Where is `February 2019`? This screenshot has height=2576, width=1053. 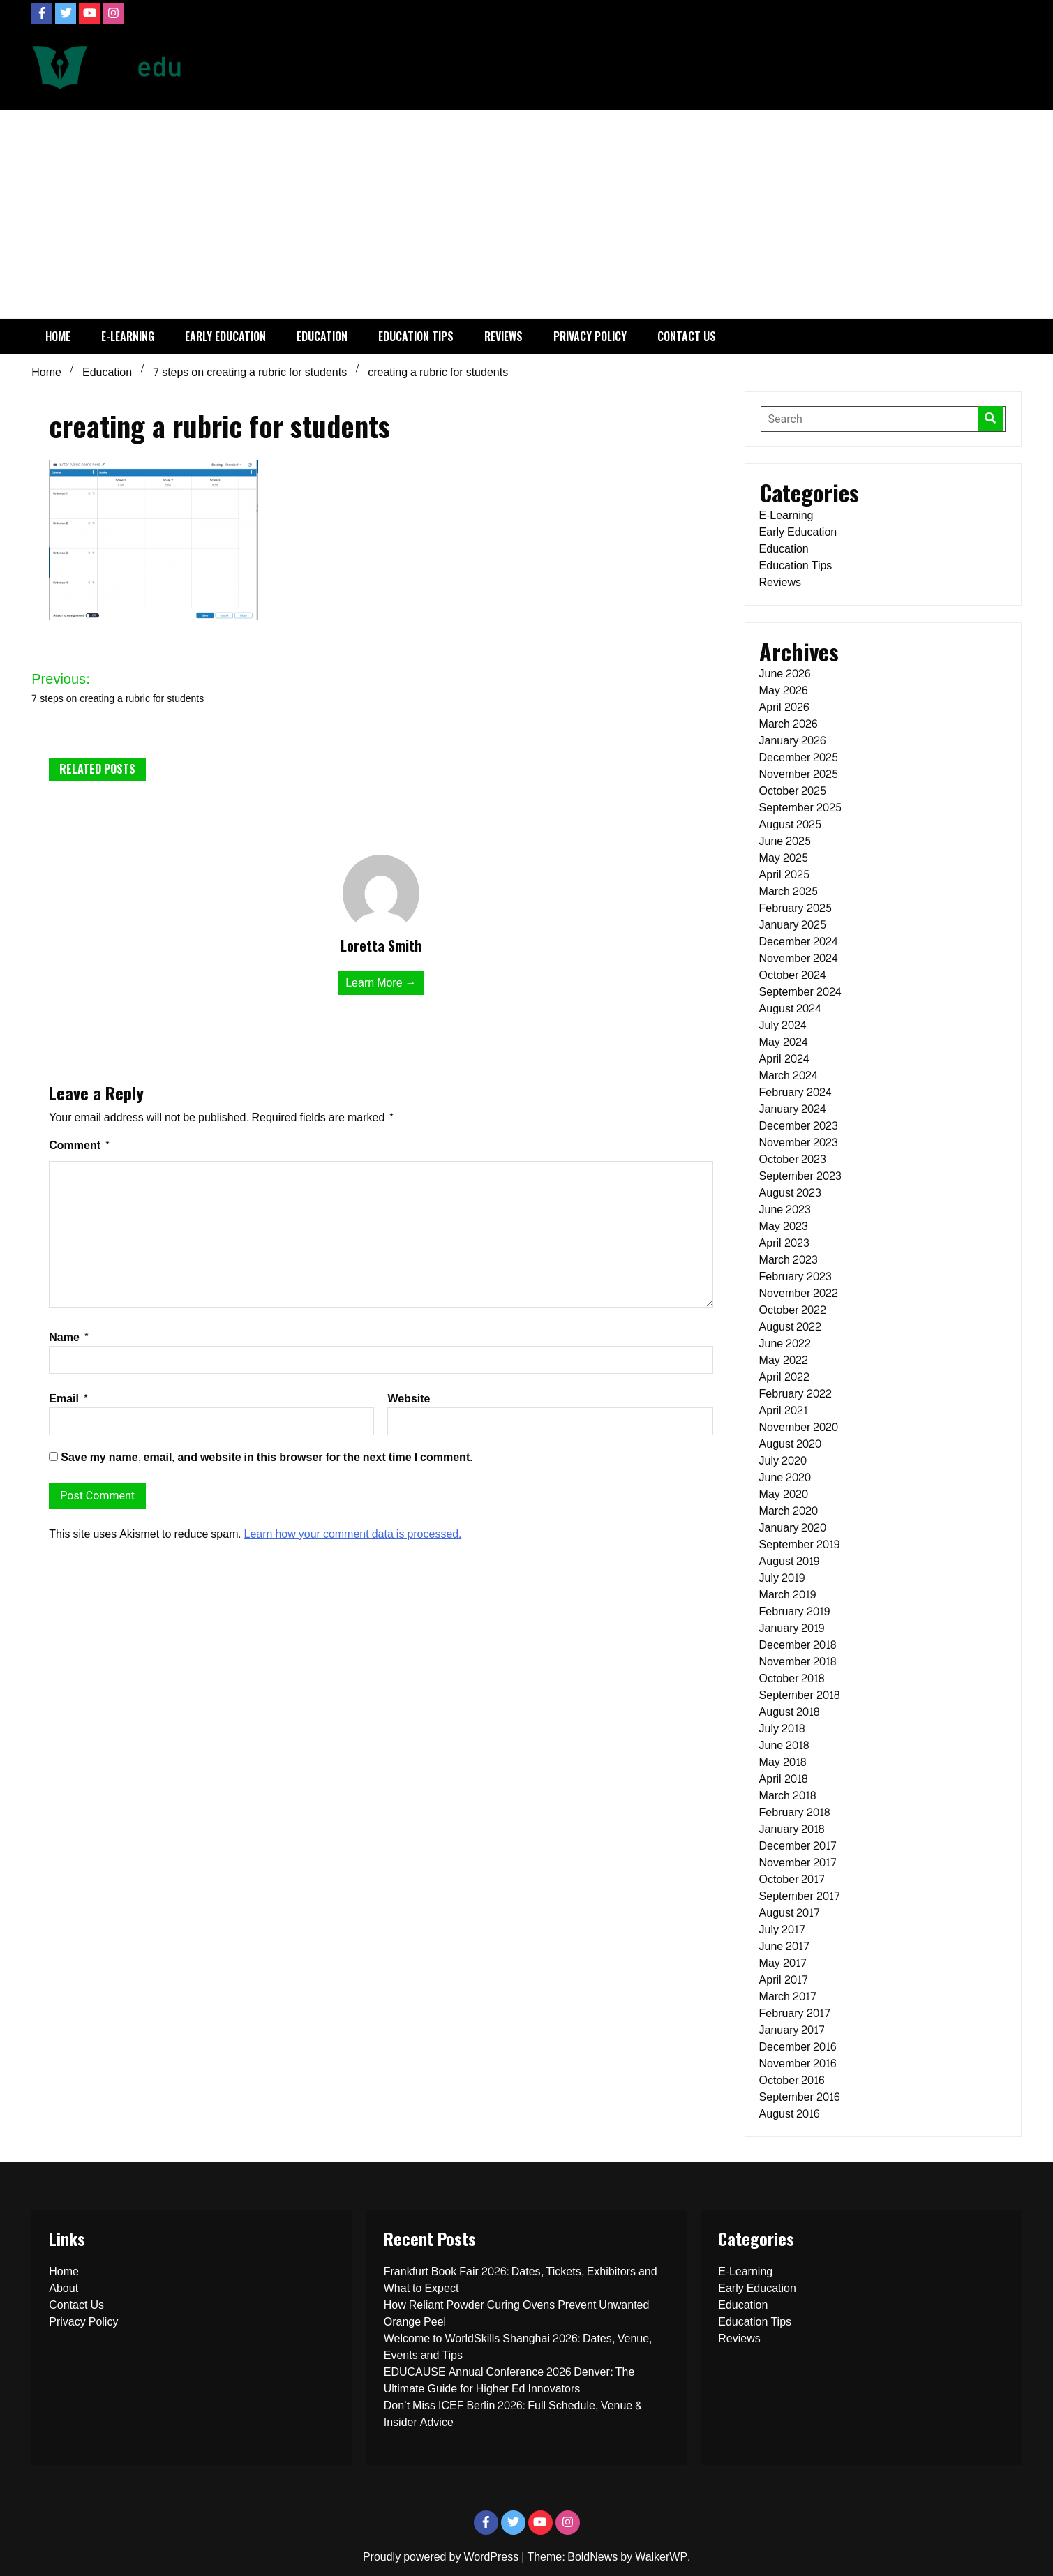 February 2019 is located at coordinates (794, 1611).